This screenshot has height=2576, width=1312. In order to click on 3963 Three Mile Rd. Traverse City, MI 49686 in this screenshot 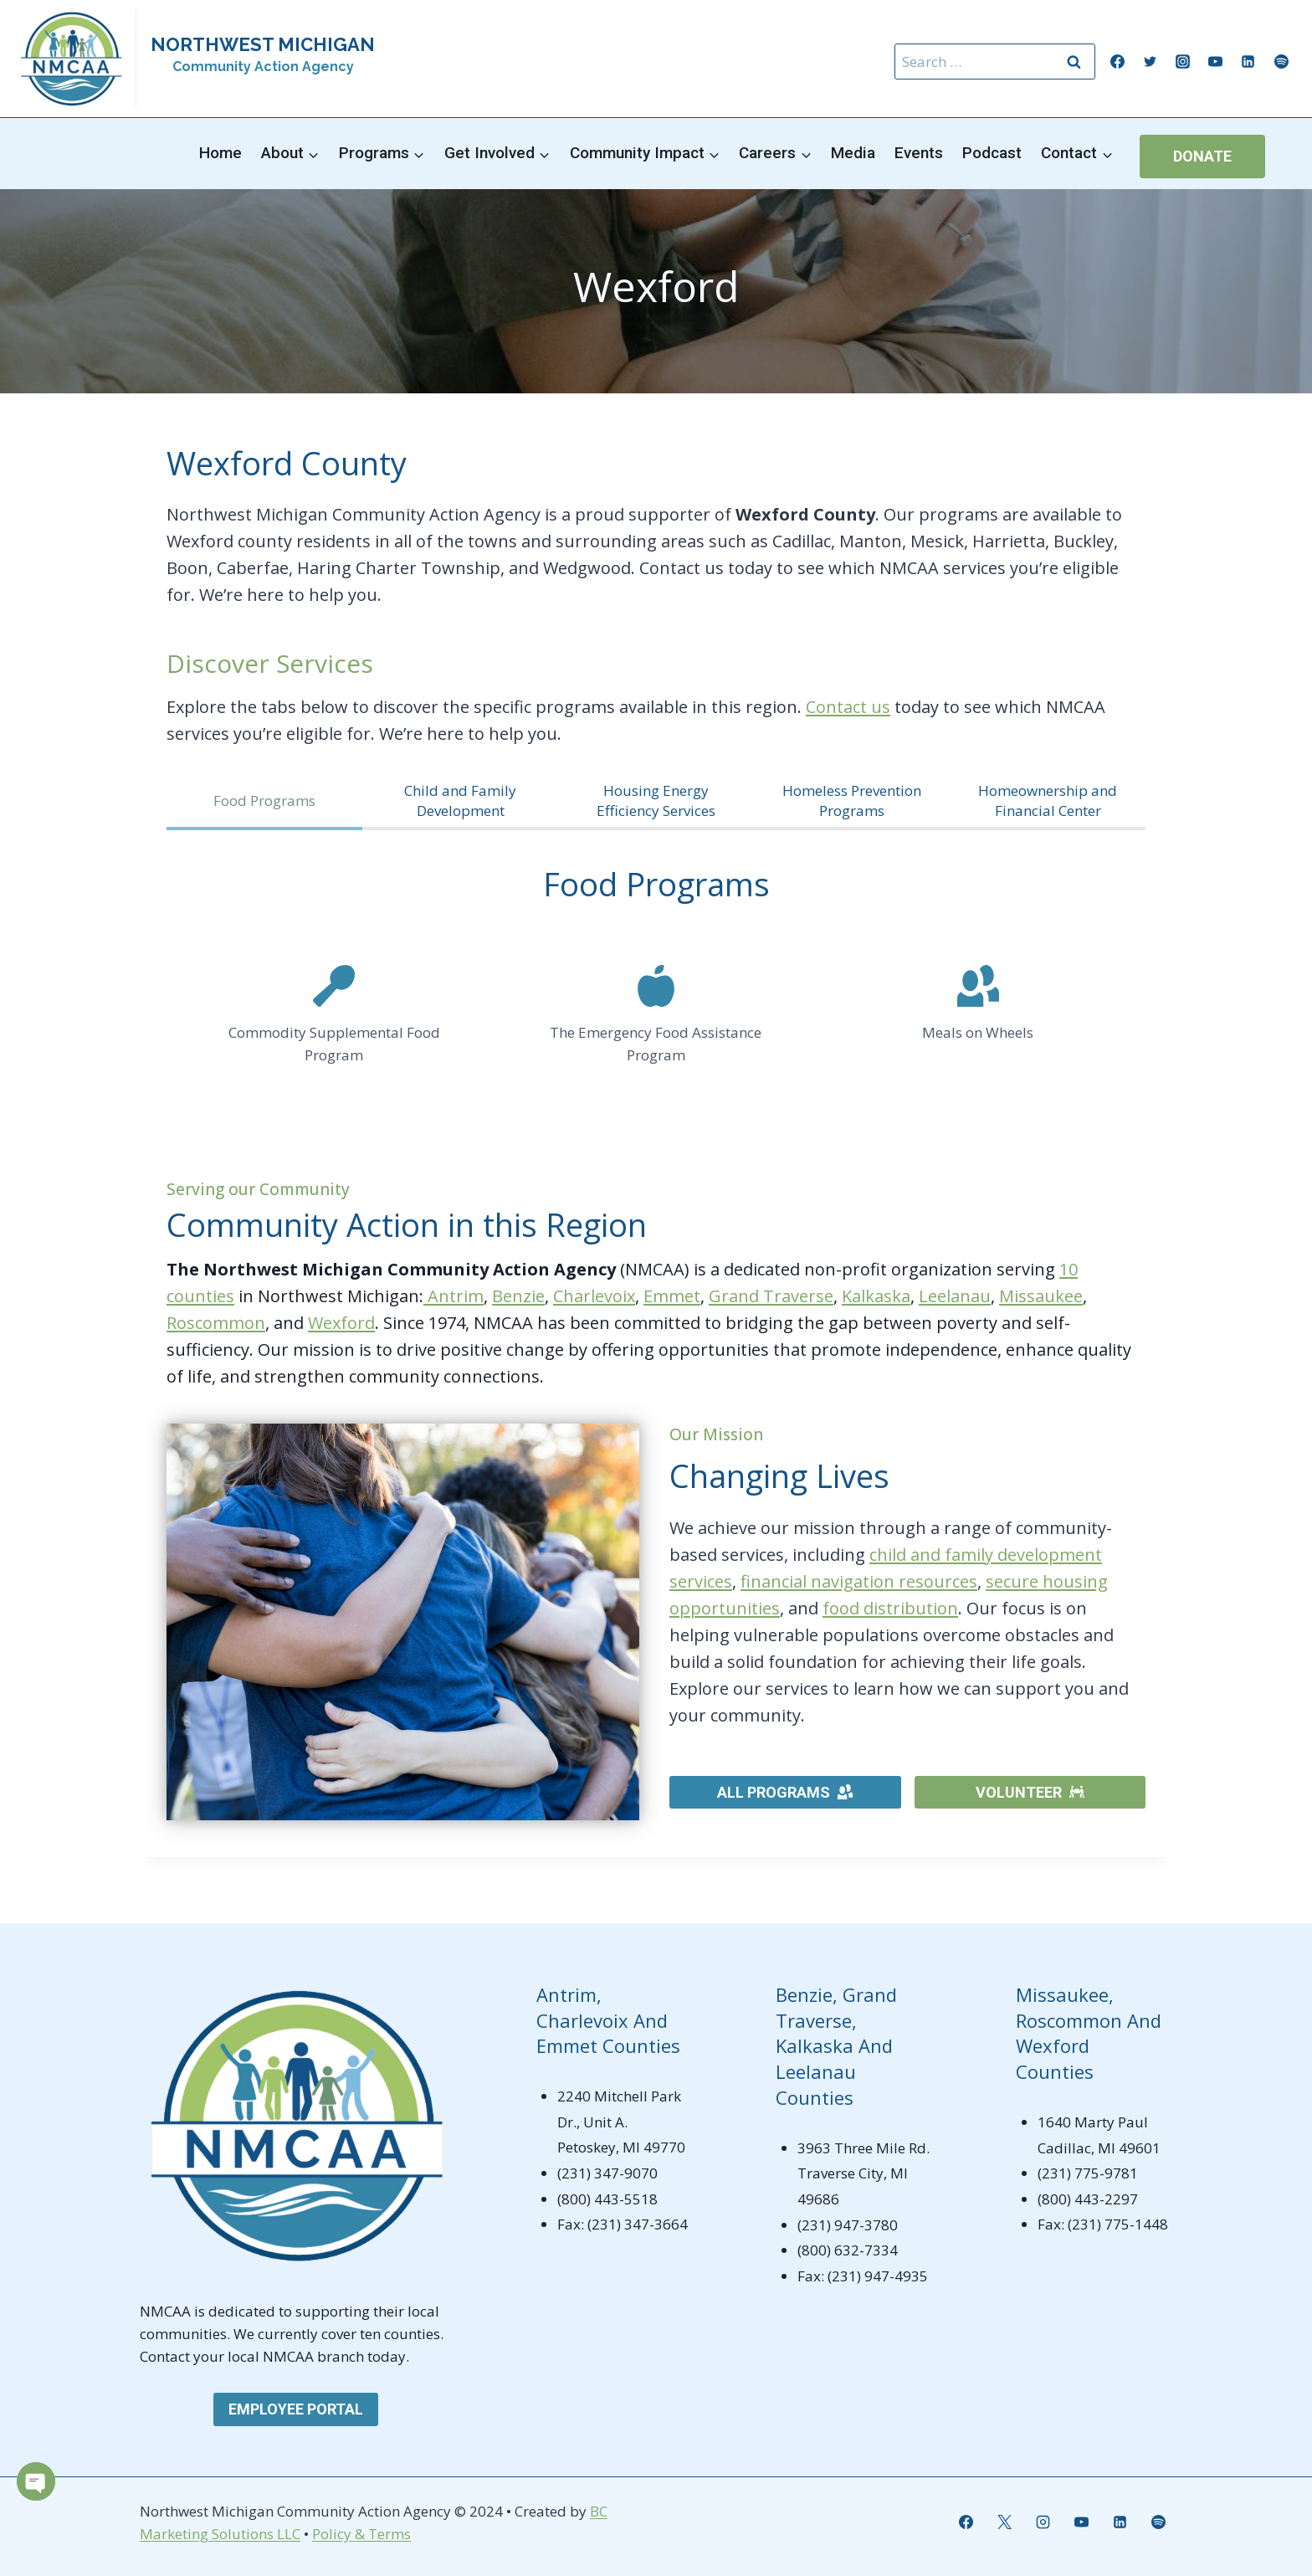, I will do `click(863, 2173)`.